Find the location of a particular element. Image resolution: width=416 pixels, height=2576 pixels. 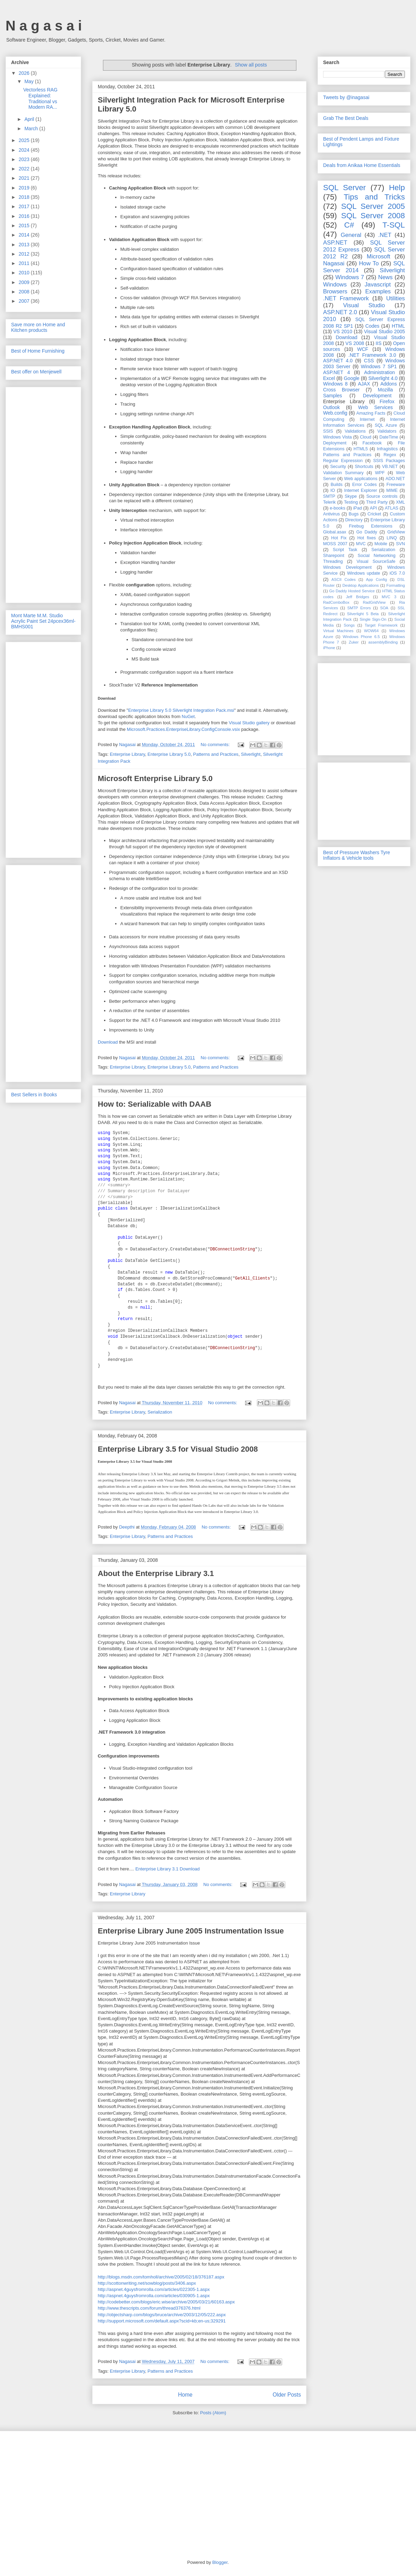

Security is located at coordinates (338, 466).